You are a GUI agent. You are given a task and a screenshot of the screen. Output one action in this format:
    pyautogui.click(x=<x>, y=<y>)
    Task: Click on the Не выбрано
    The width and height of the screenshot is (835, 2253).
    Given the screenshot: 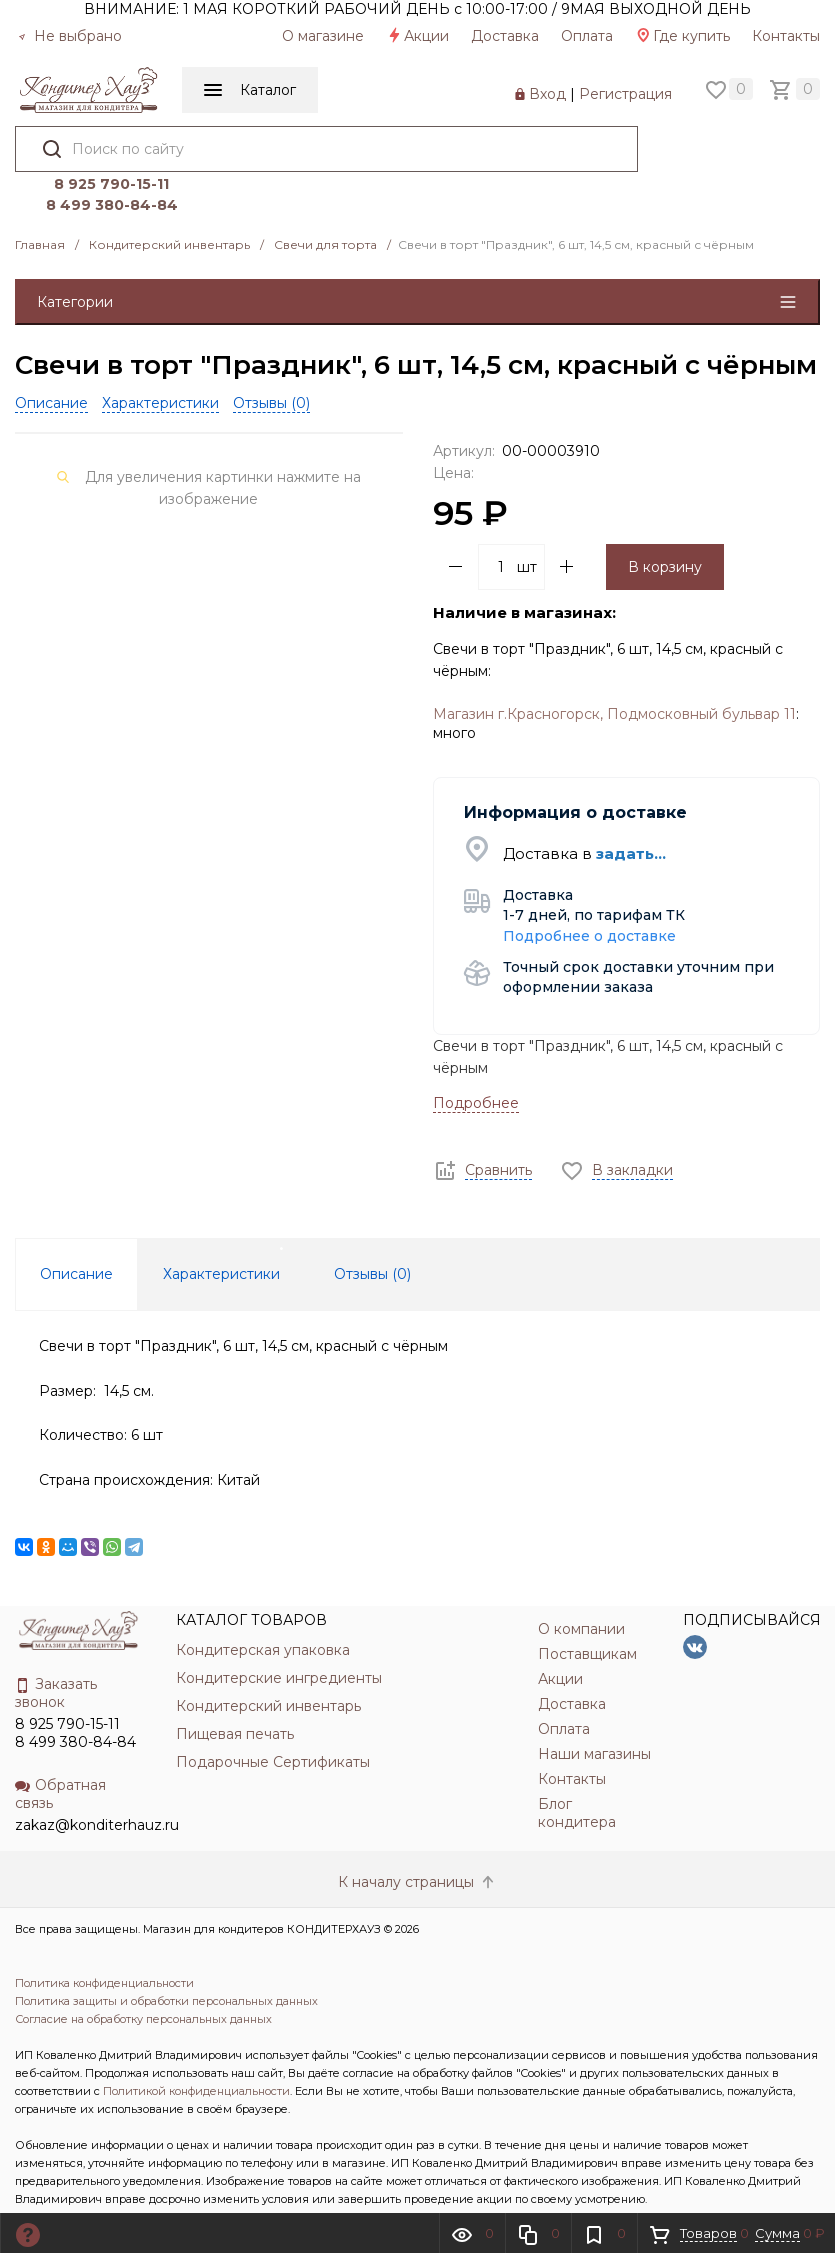 What is the action you would take?
    pyautogui.click(x=70, y=36)
    